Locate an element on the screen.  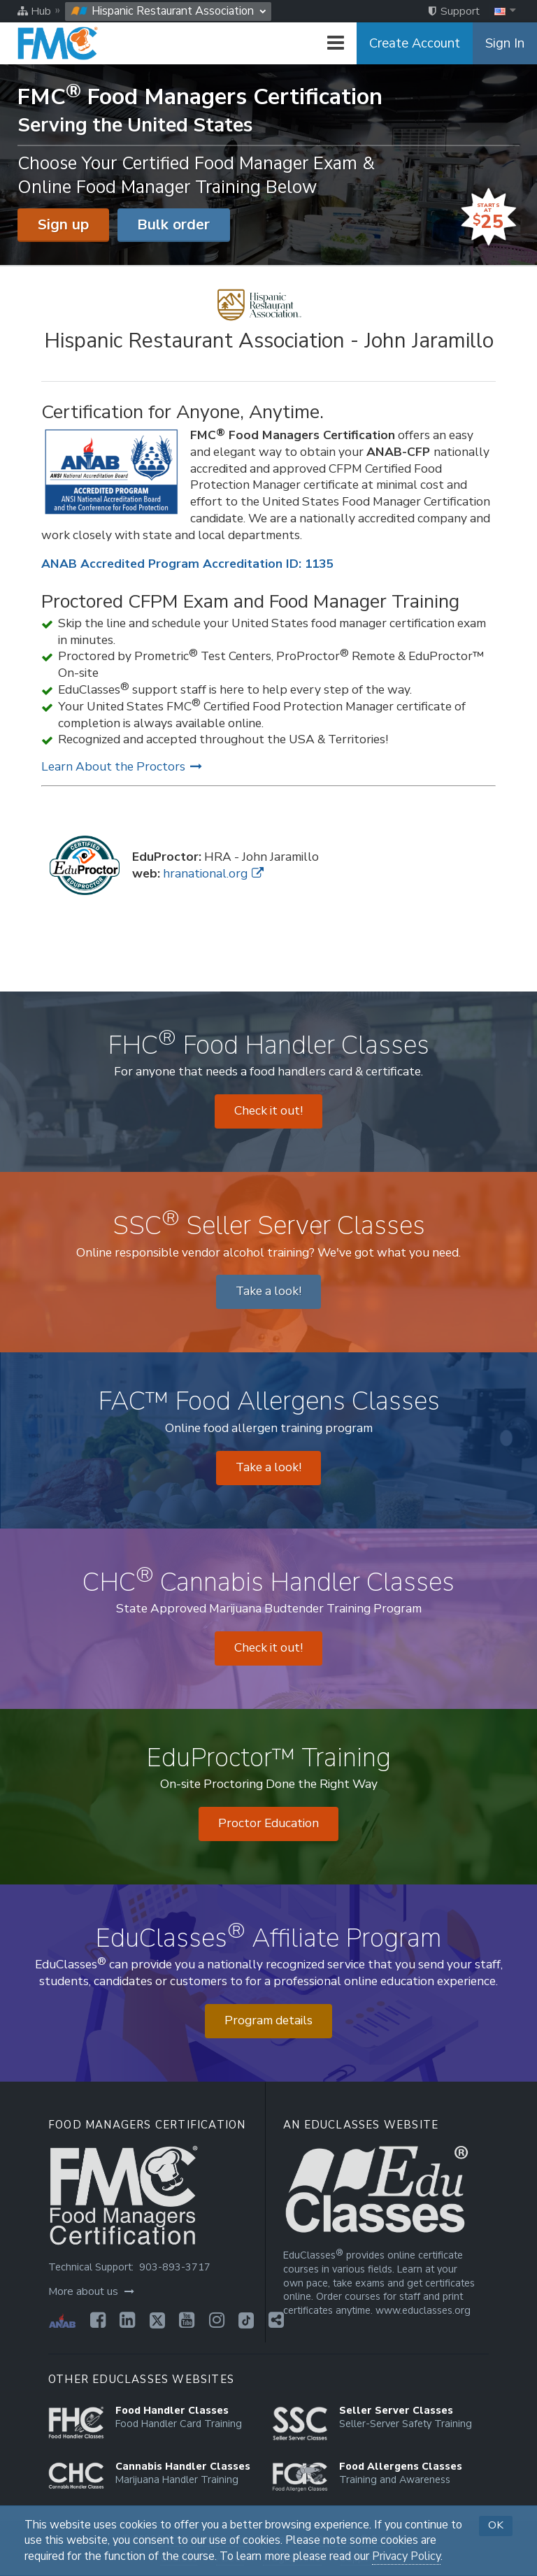
Sign In is located at coordinates (504, 43).